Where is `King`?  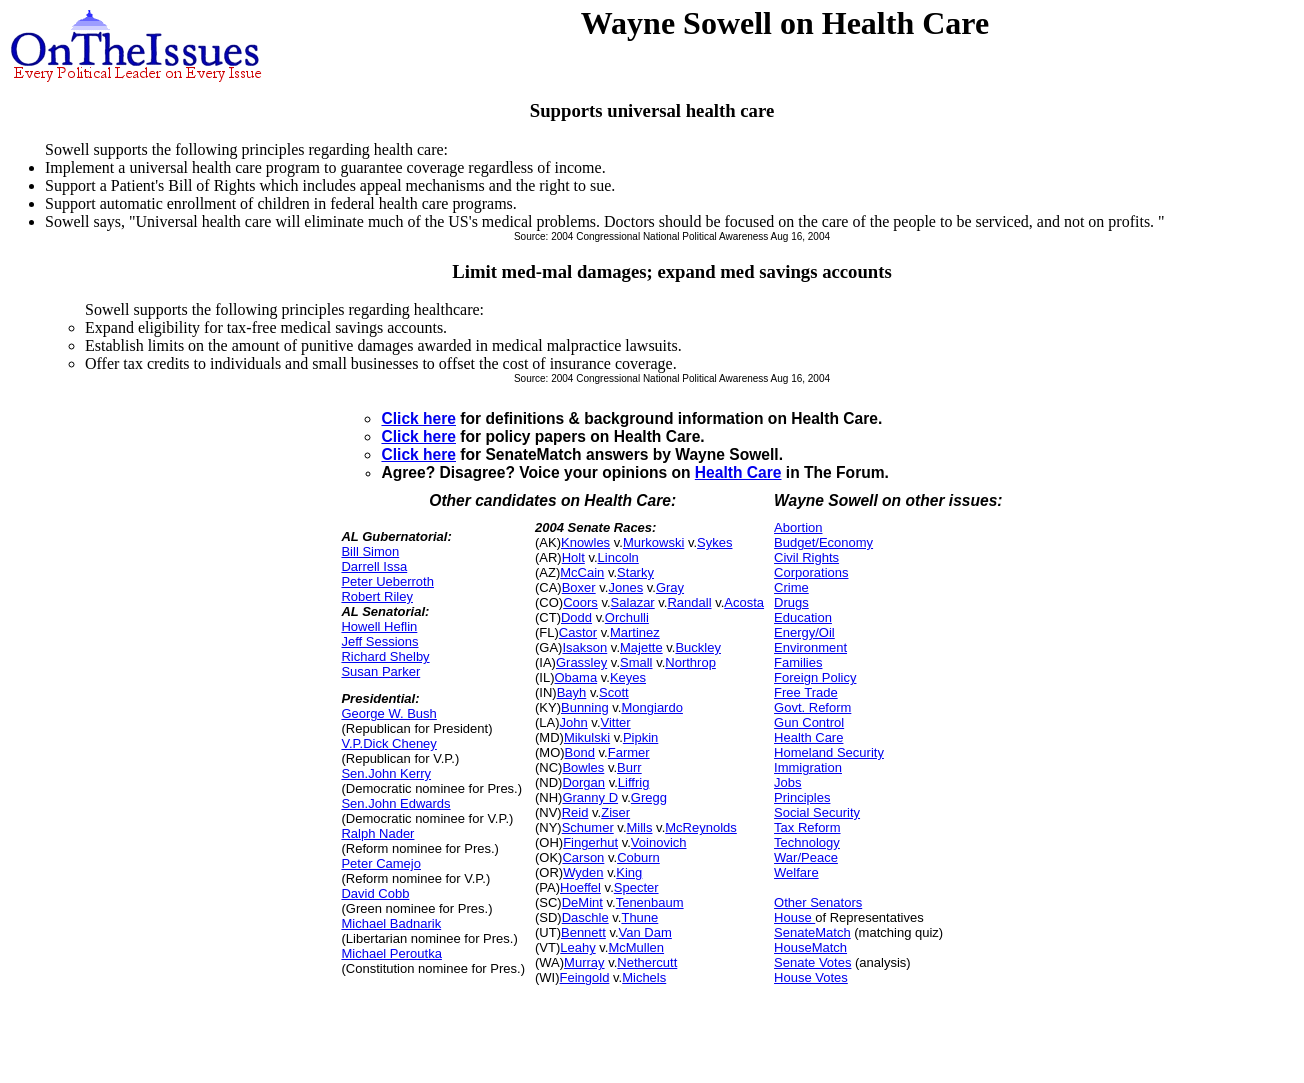
King is located at coordinates (629, 872).